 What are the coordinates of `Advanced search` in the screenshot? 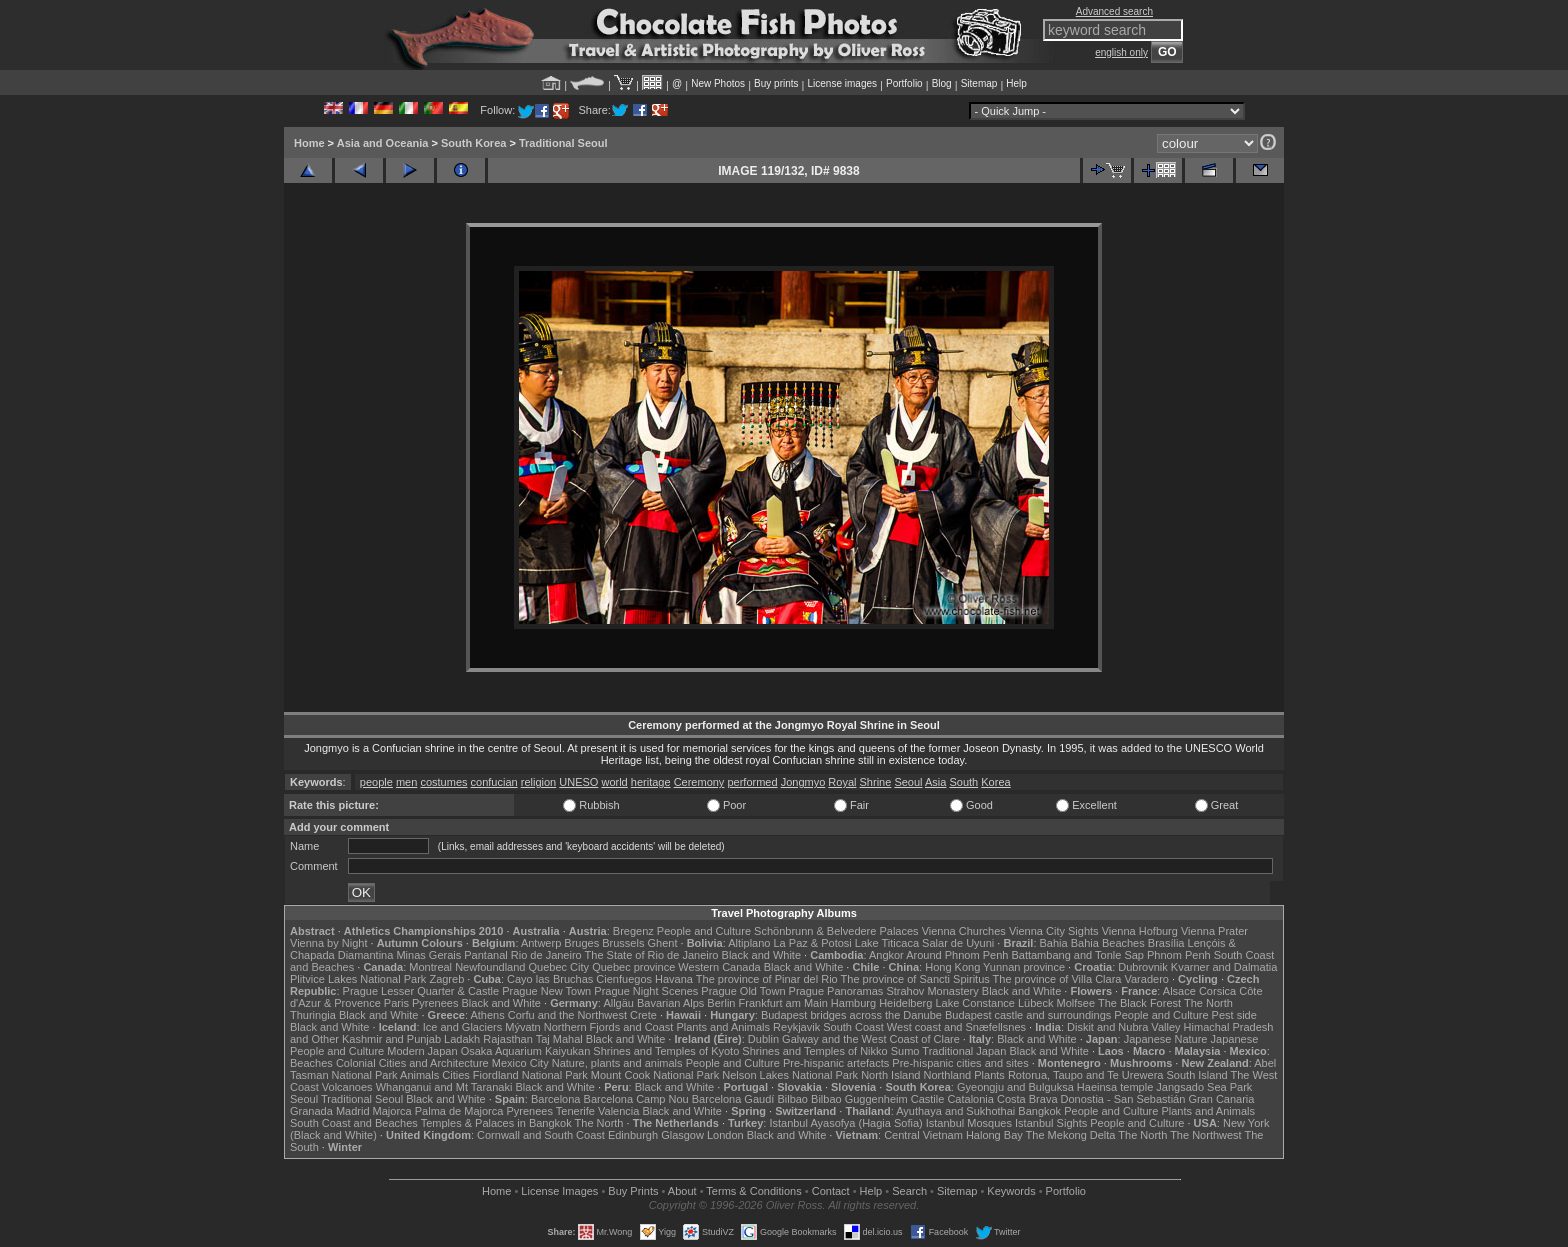 It's located at (1114, 11).